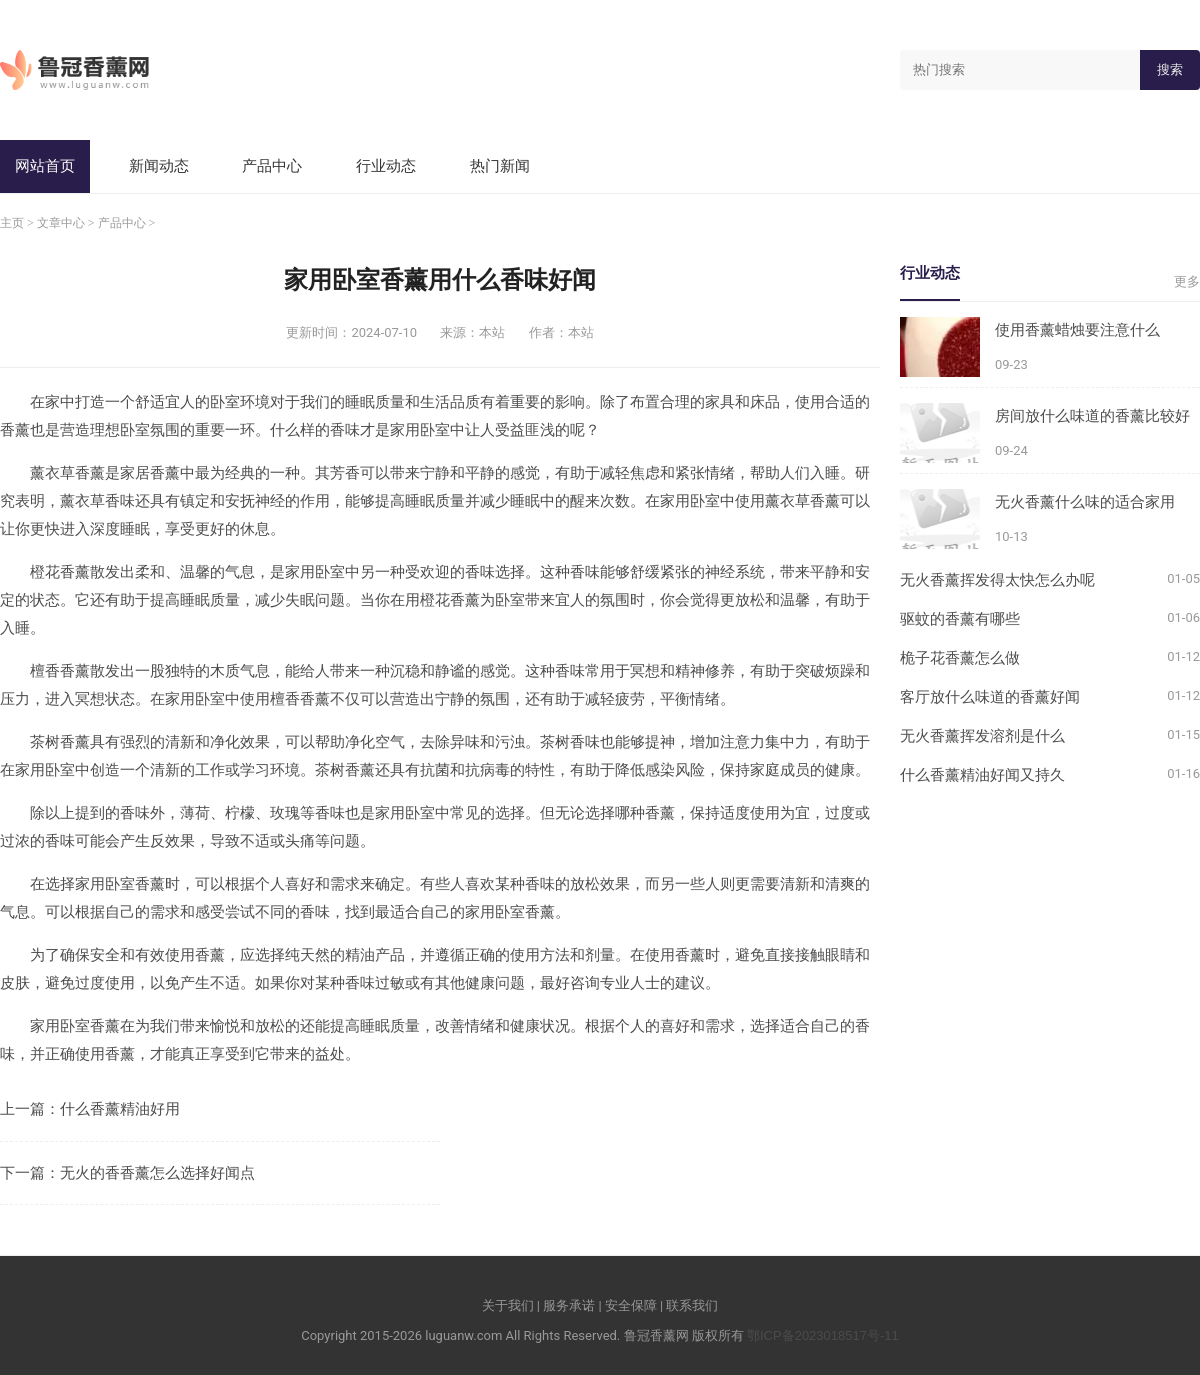  Describe the element at coordinates (159, 165) in the screenshot. I see `新闻动态` at that location.